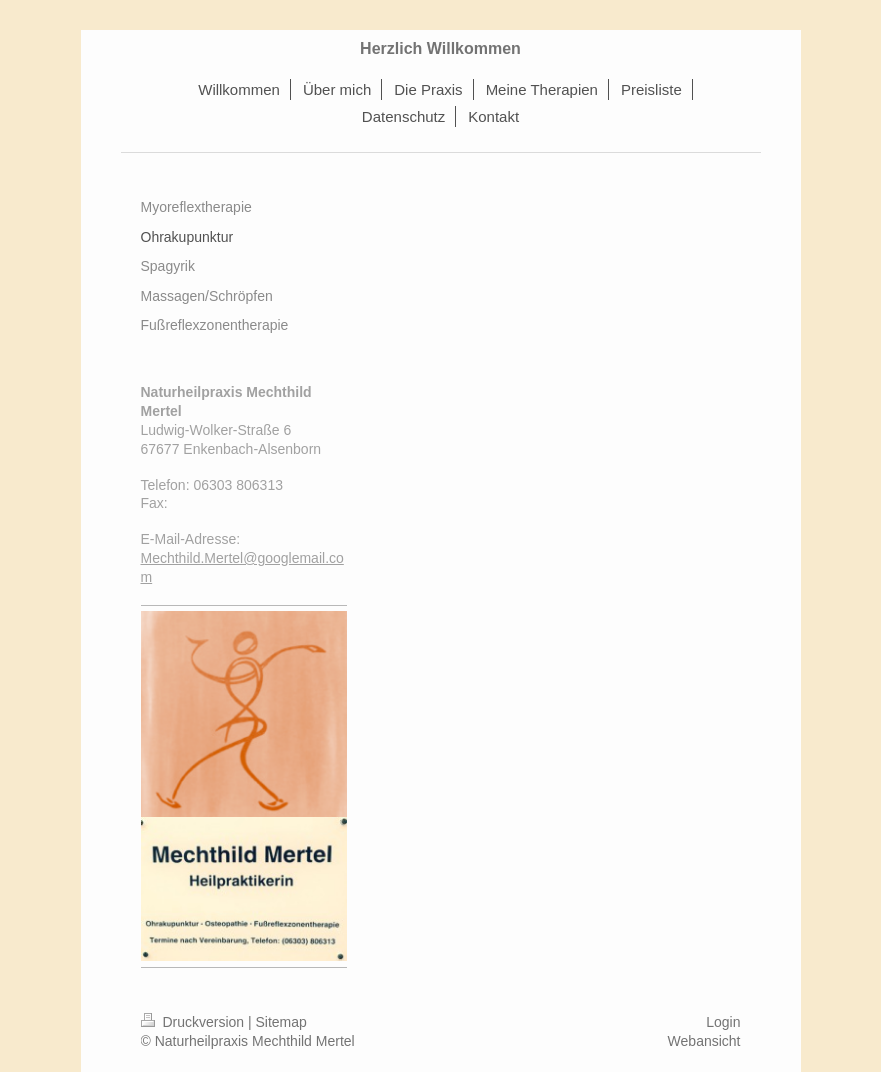 This screenshot has width=881, height=1072. What do you see at coordinates (704, 1041) in the screenshot?
I see `Webansicht` at bounding box center [704, 1041].